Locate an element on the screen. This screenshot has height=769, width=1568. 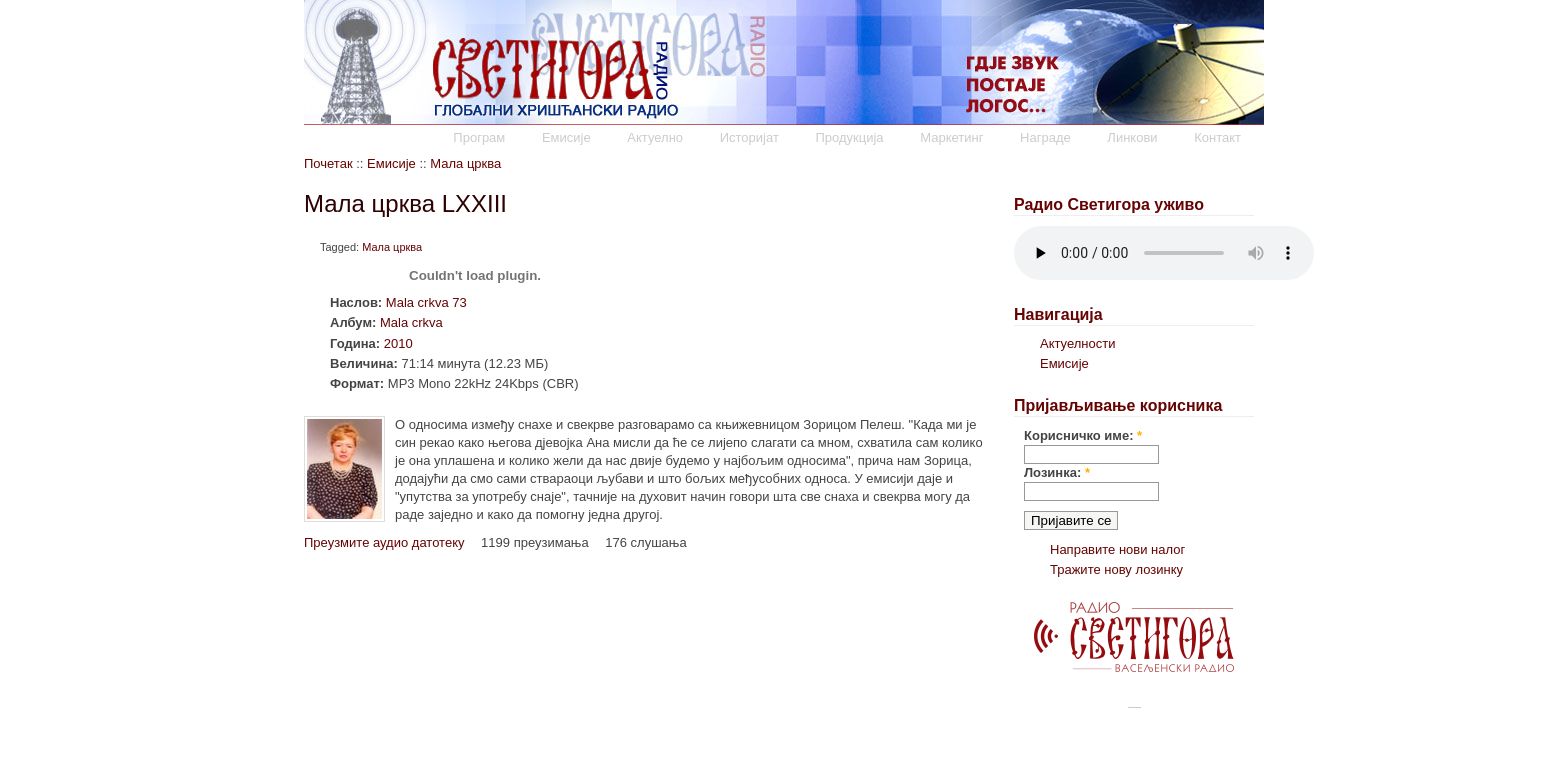
Тражите нову лозинку is located at coordinates (1116, 569).